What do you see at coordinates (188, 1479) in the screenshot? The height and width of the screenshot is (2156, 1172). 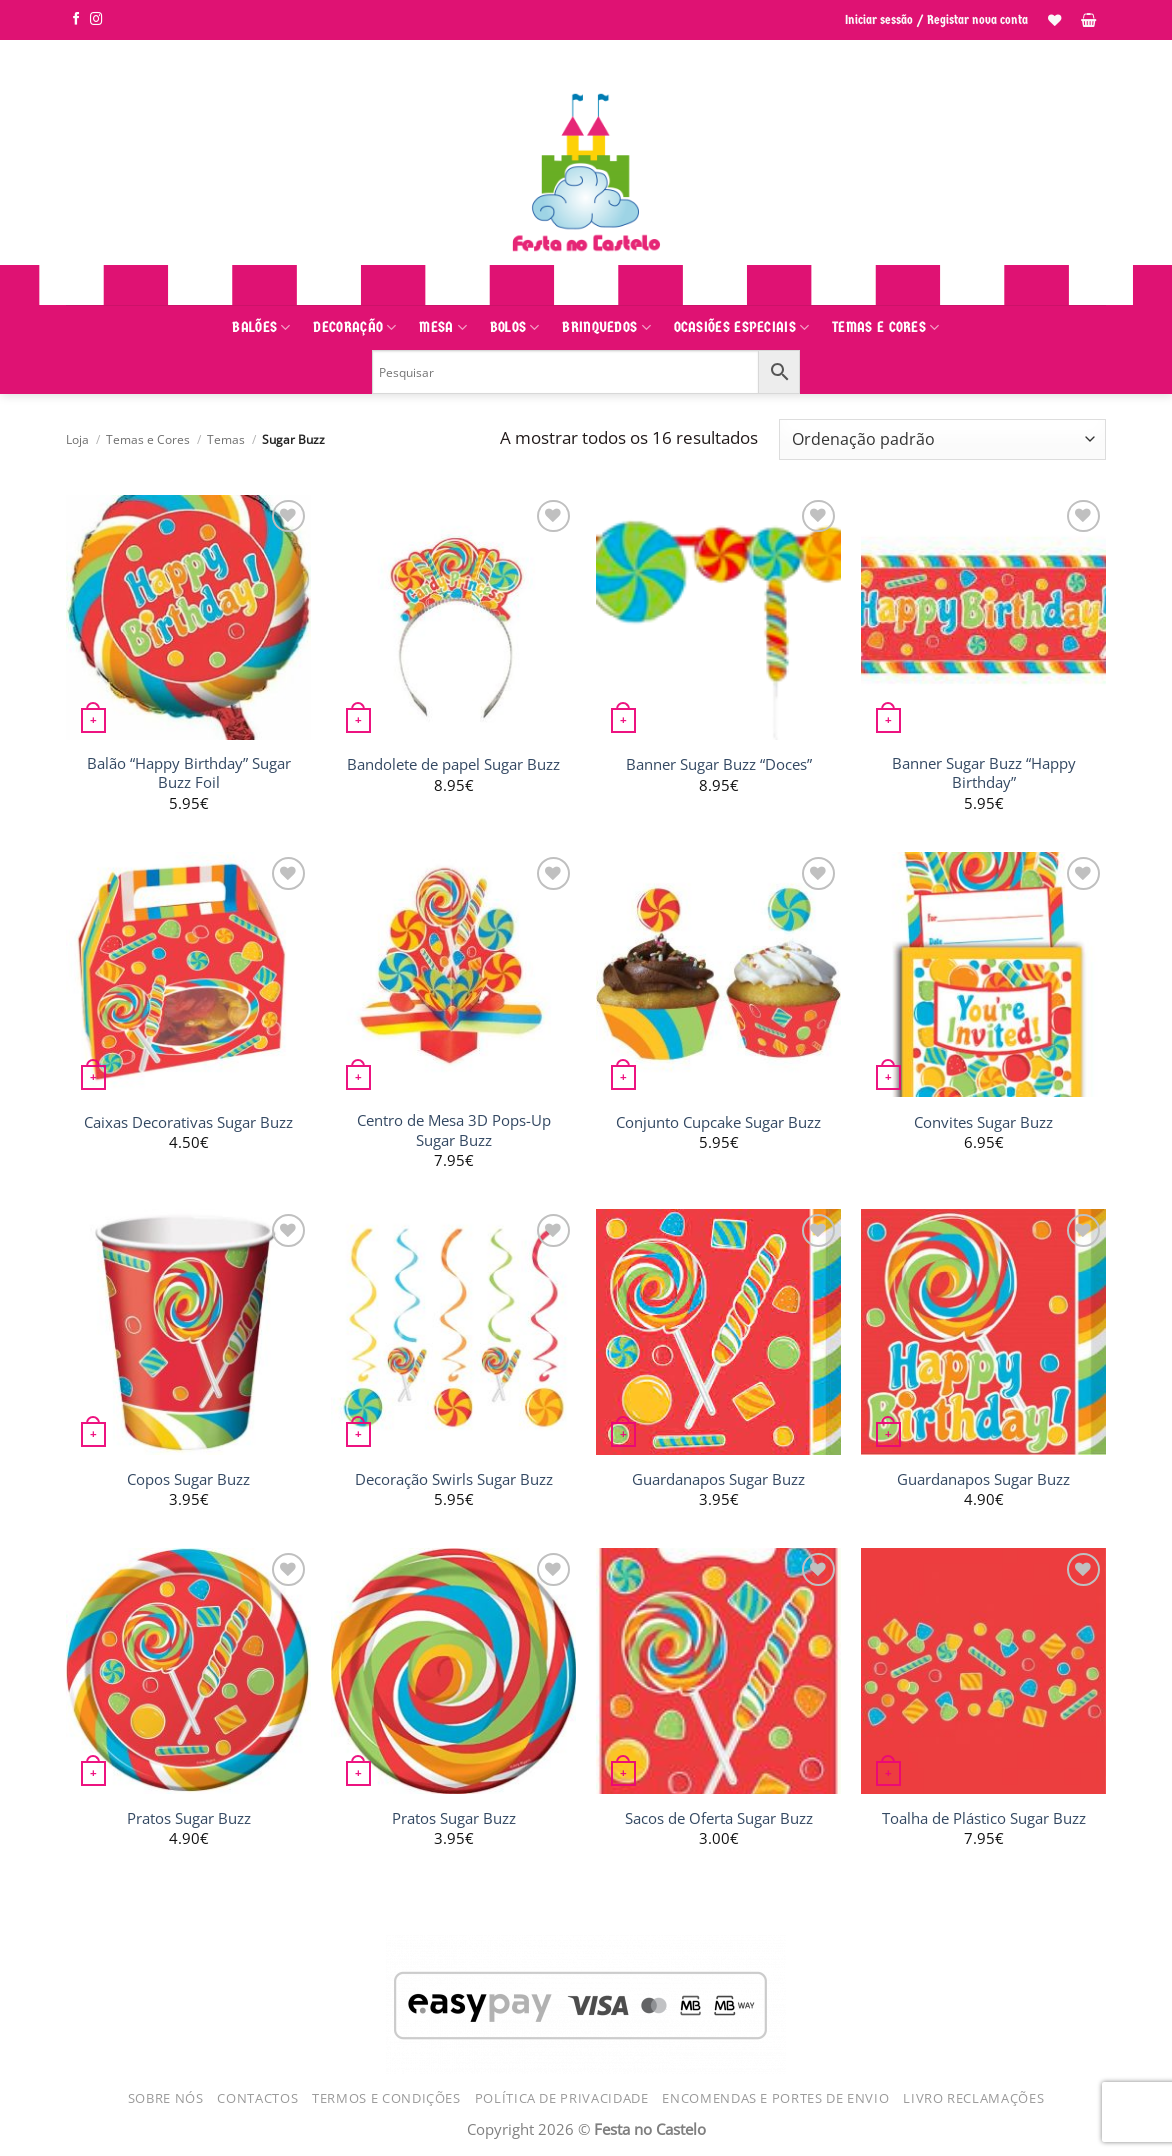 I see `Copos Sugar Buzz` at bounding box center [188, 1479].